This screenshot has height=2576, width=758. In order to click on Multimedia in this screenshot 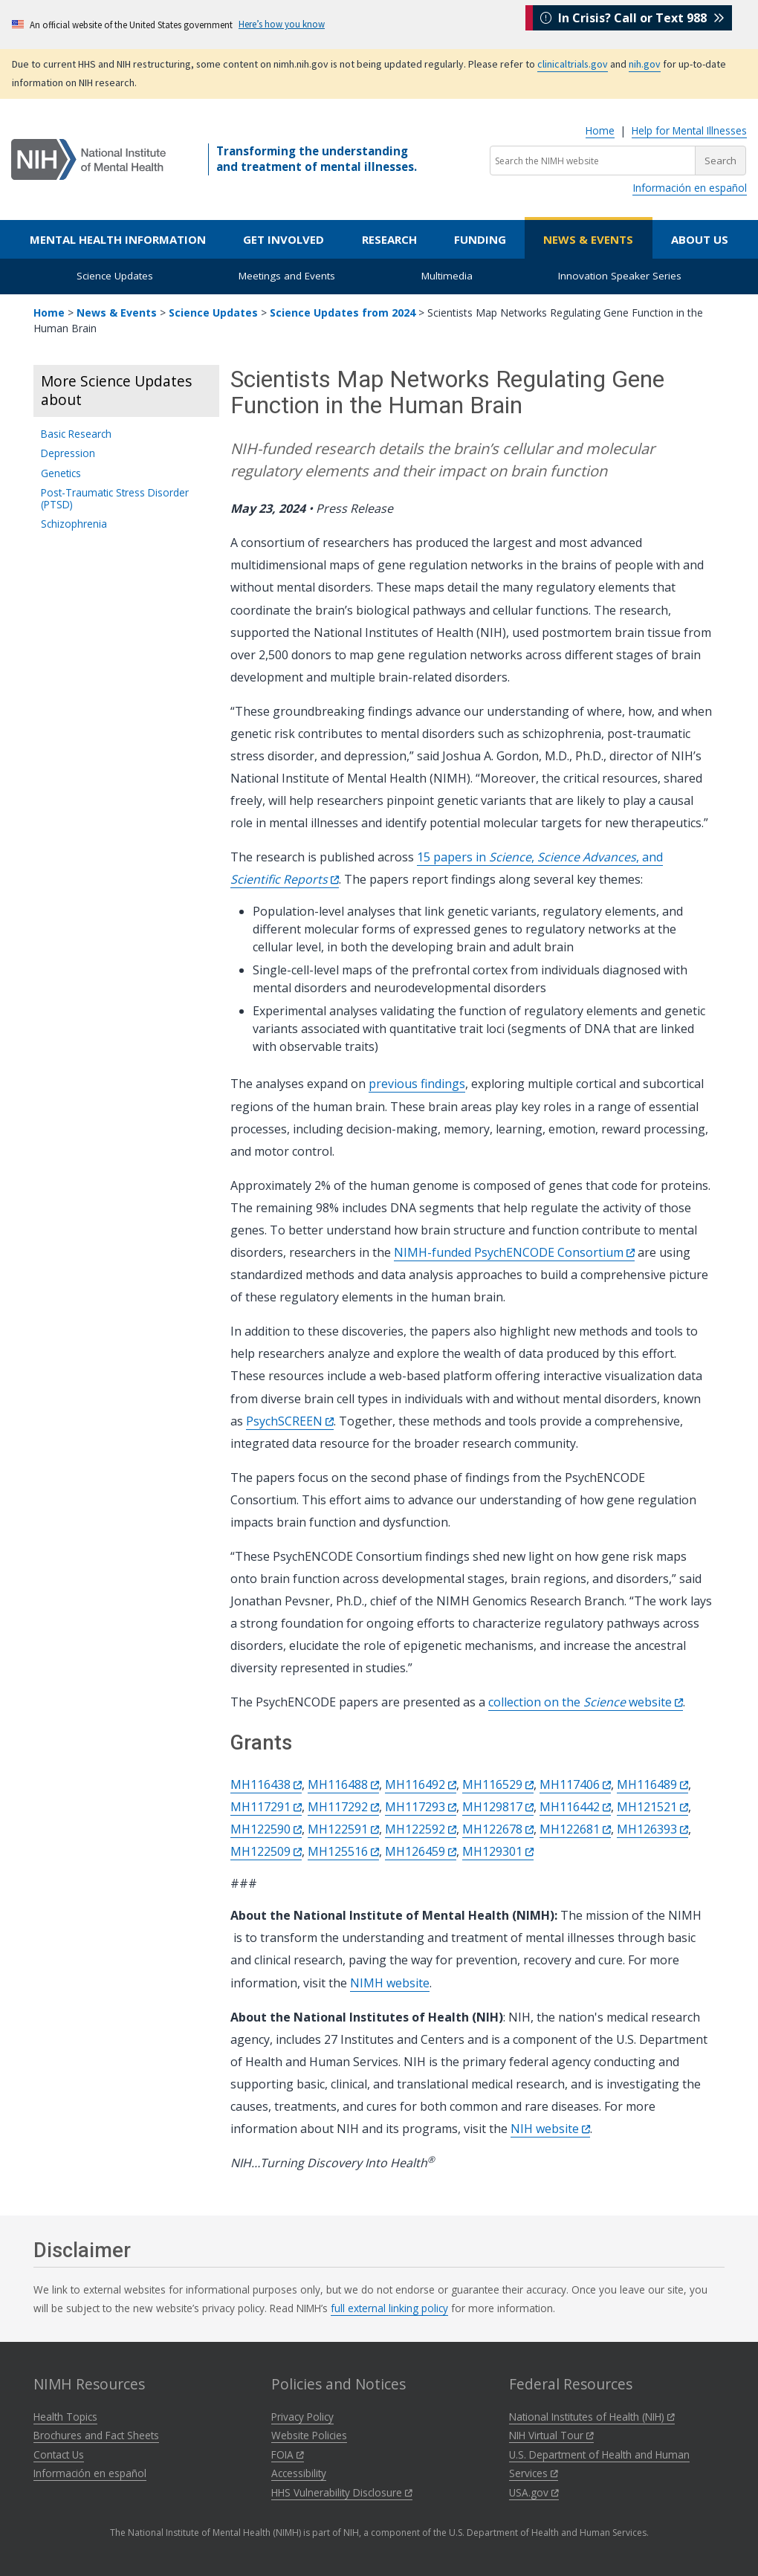, I will do `click(447, 275)`.